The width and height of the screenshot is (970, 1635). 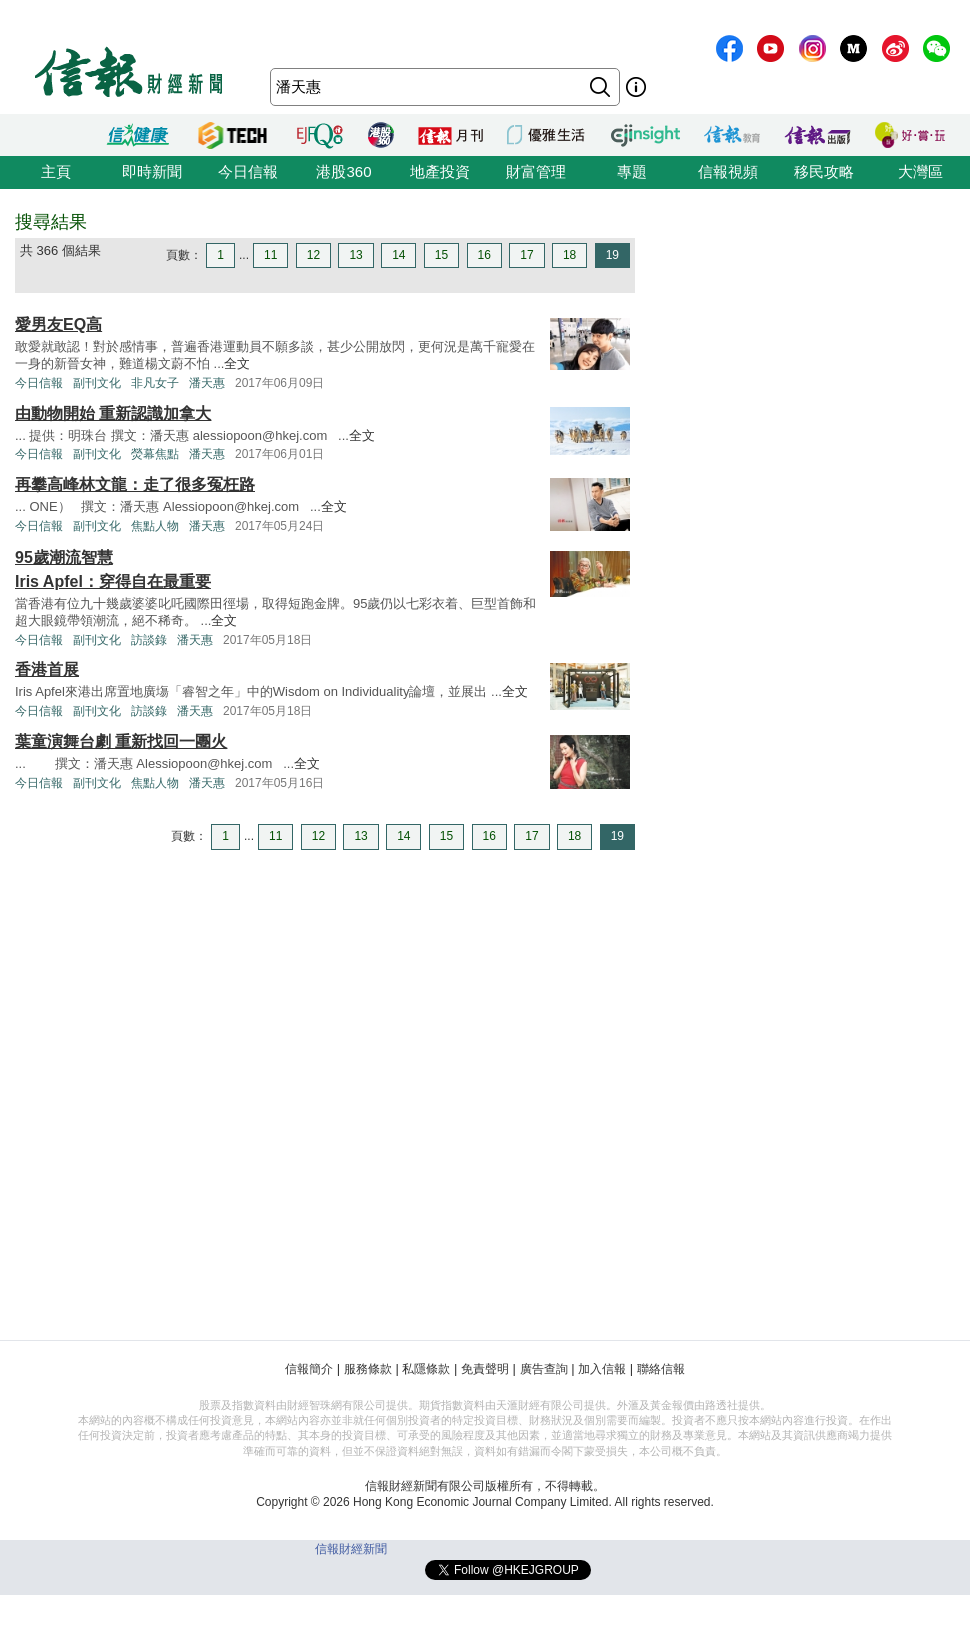 What do you see at coordinates (661, 1369) in the screenshot?
I see `聯絡信報` at bounding box center [661, 1369].